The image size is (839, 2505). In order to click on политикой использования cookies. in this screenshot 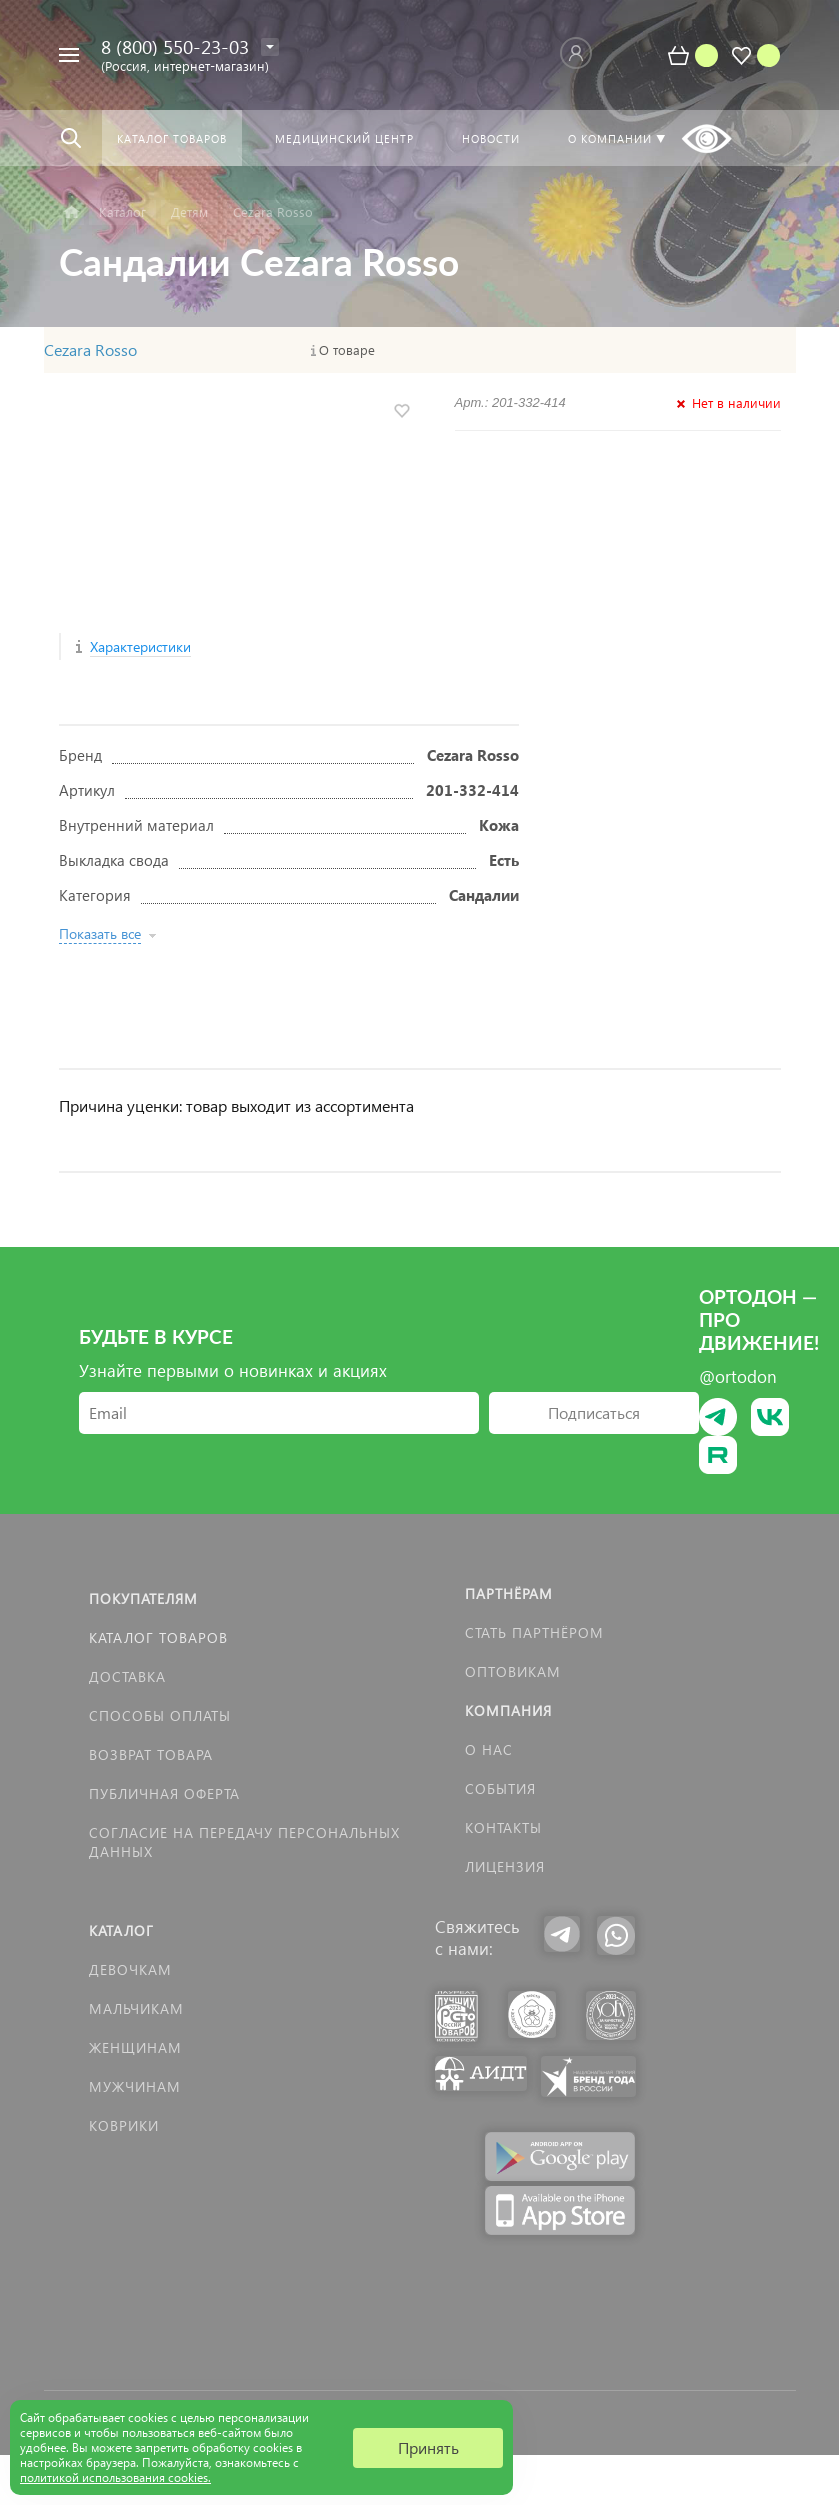, I will do `click(115, 2477)`.